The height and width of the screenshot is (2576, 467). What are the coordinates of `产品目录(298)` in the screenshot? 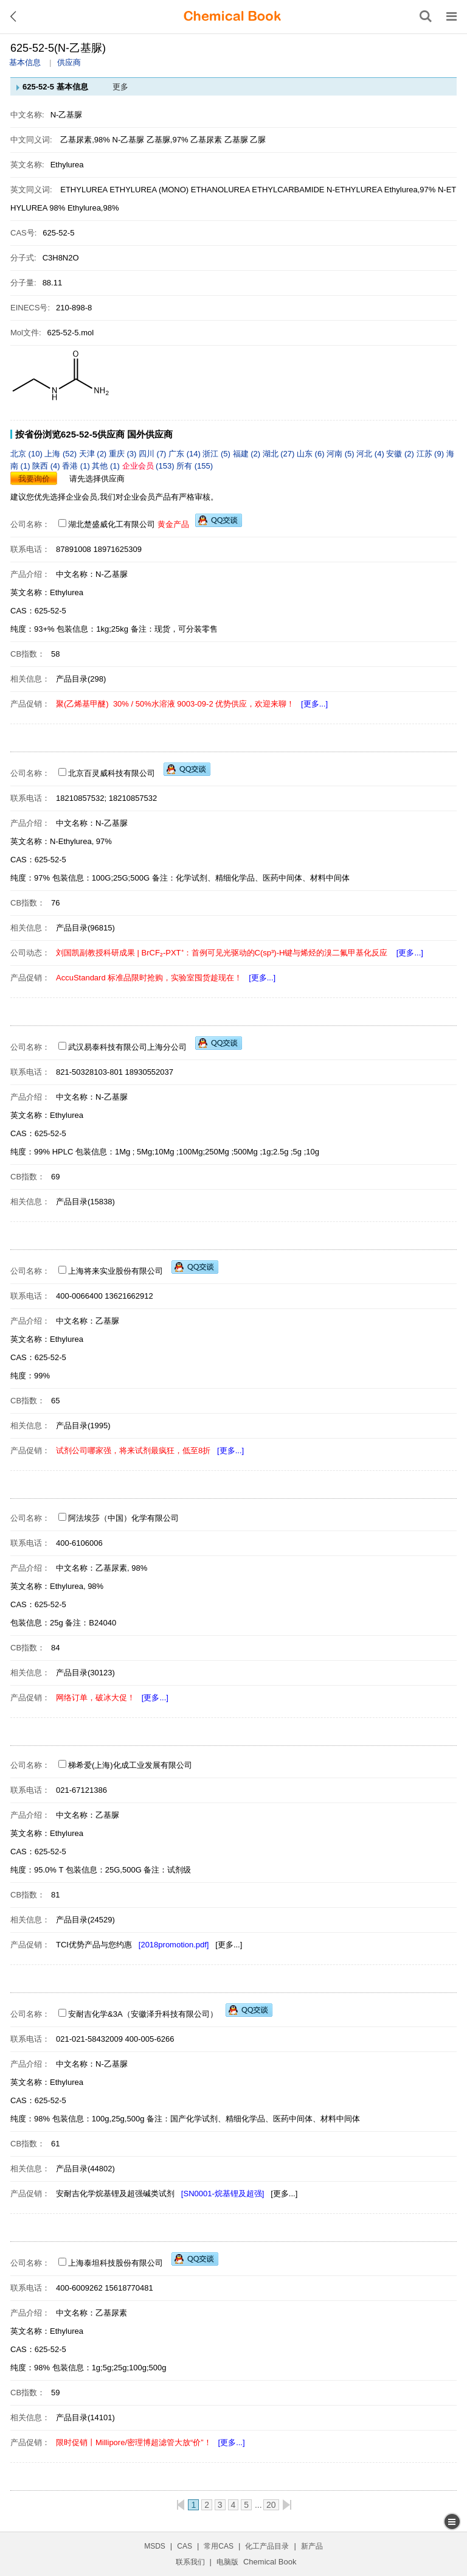 It's located at (81, 678).